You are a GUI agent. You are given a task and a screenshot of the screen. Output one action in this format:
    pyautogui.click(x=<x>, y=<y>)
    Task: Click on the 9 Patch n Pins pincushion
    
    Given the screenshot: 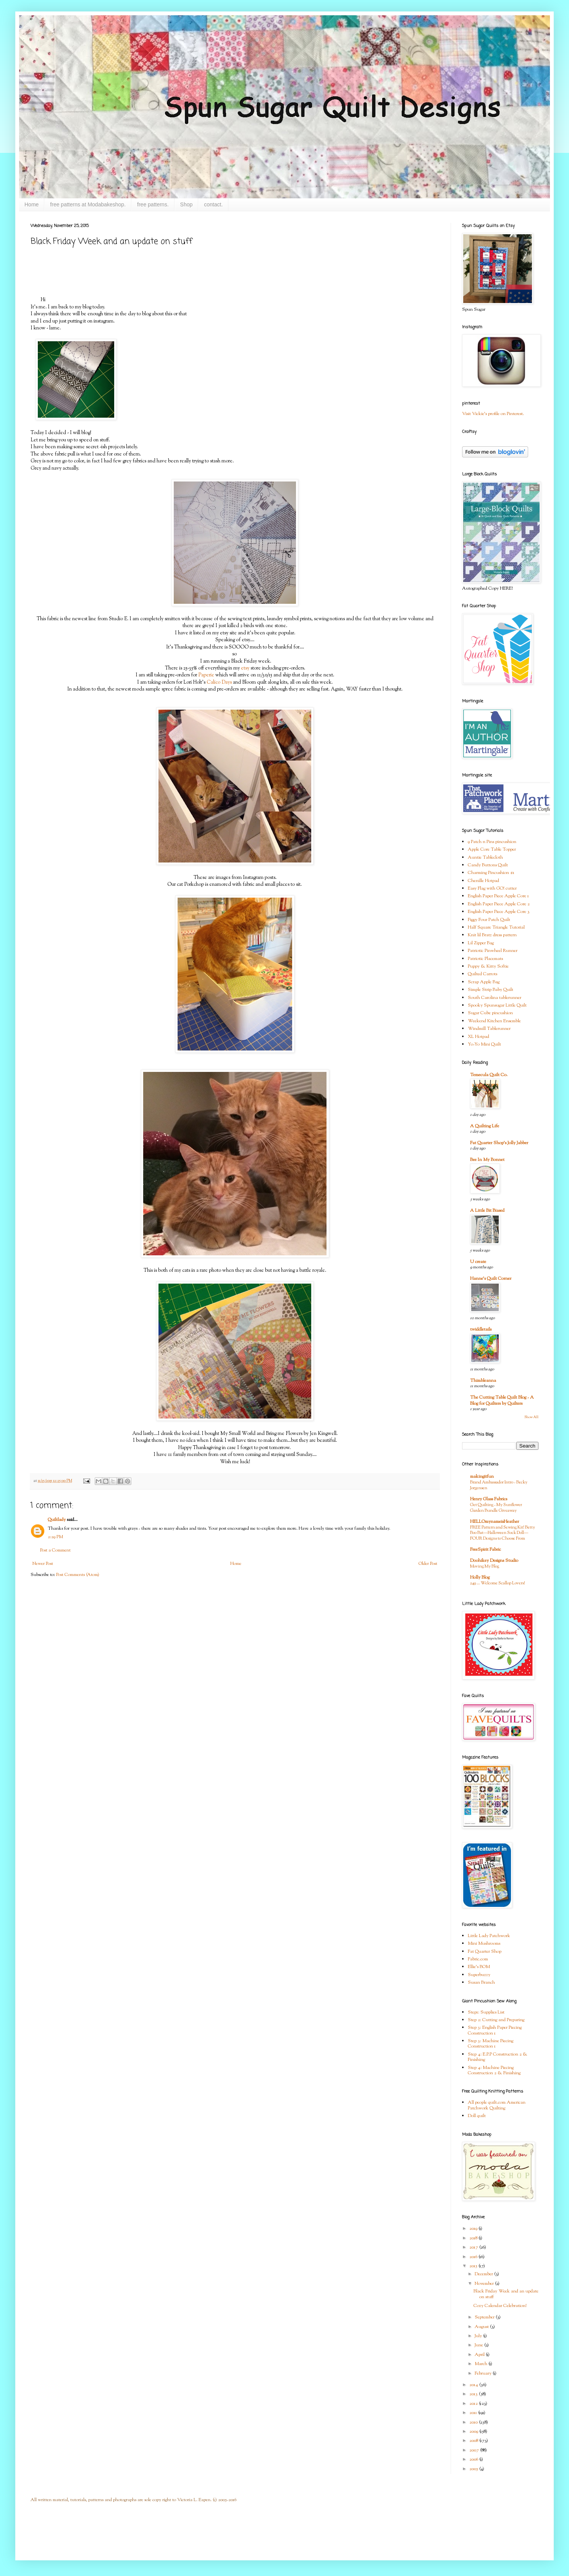 What is the action you would take?
    pyautogui.click(x=492, y=841)
    